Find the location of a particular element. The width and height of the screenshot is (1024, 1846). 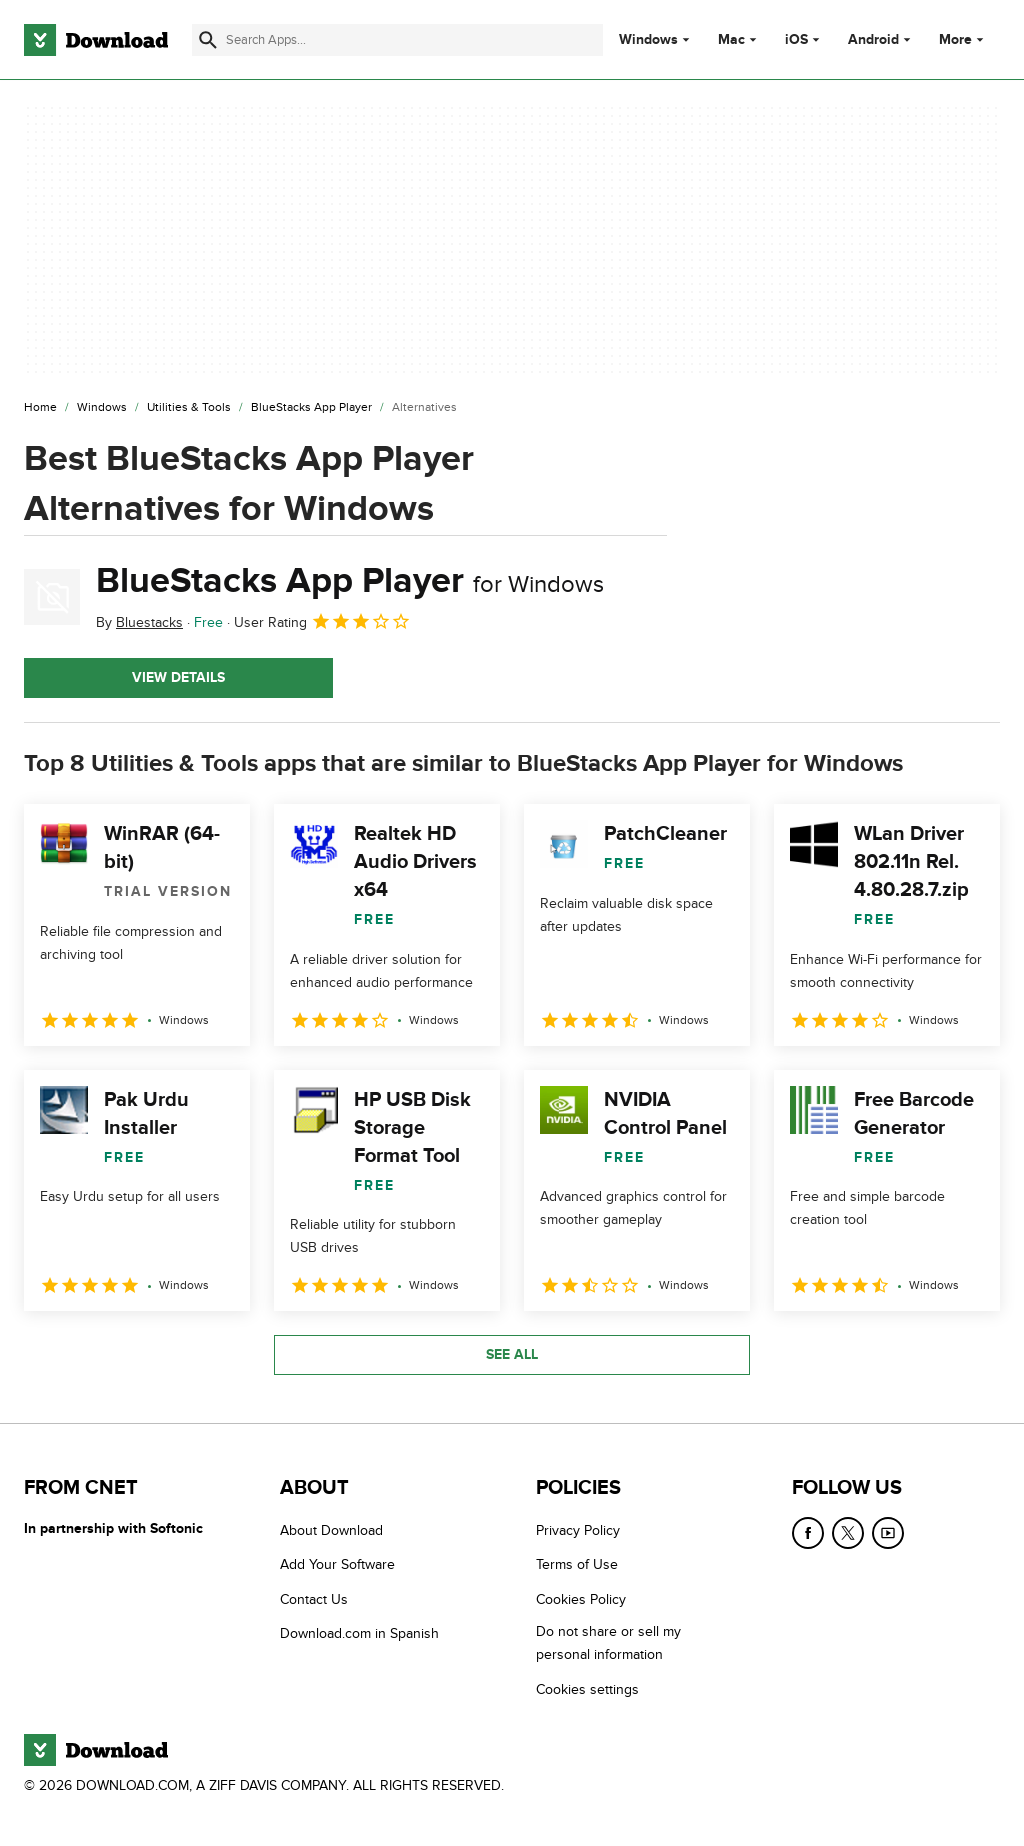

See all is located at coordinates (512, 1354).